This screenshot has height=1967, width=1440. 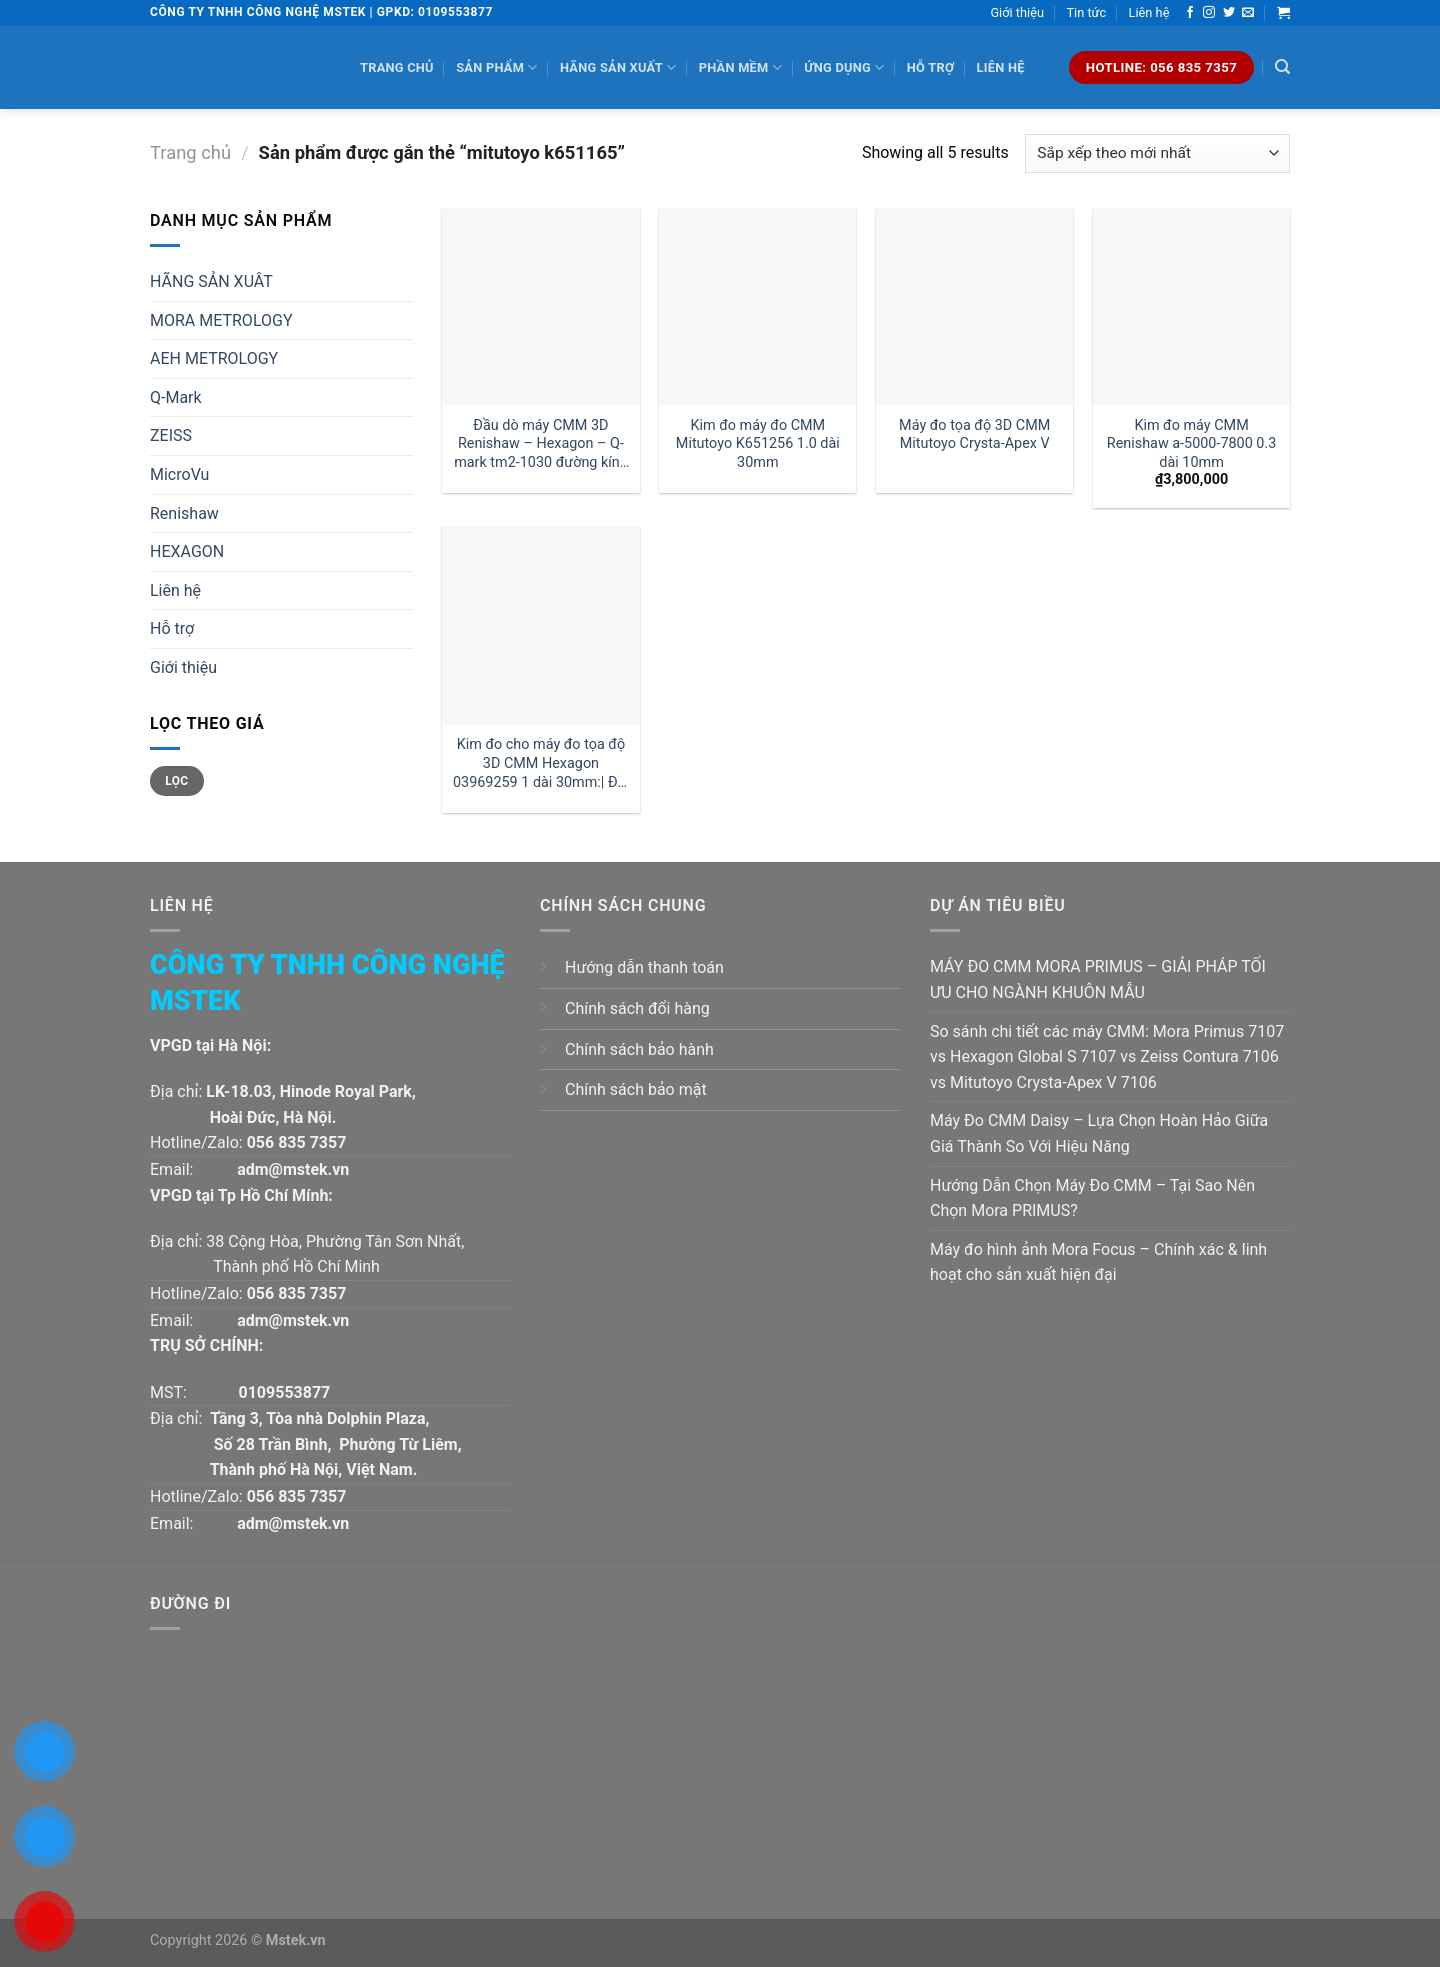 I want to click on Chính sách bảo hành, so click(x=639, y=1049).